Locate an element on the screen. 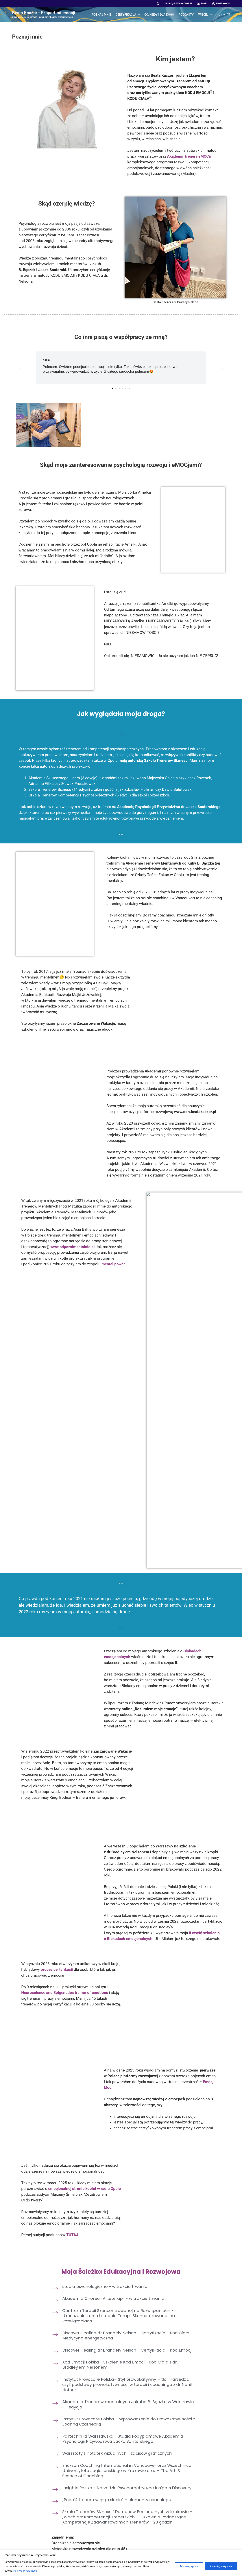 This screenshot has width=242, height=2576. emocjonalnej stronie kobiet w radiu Opole is located at coordinates (84, 1864).